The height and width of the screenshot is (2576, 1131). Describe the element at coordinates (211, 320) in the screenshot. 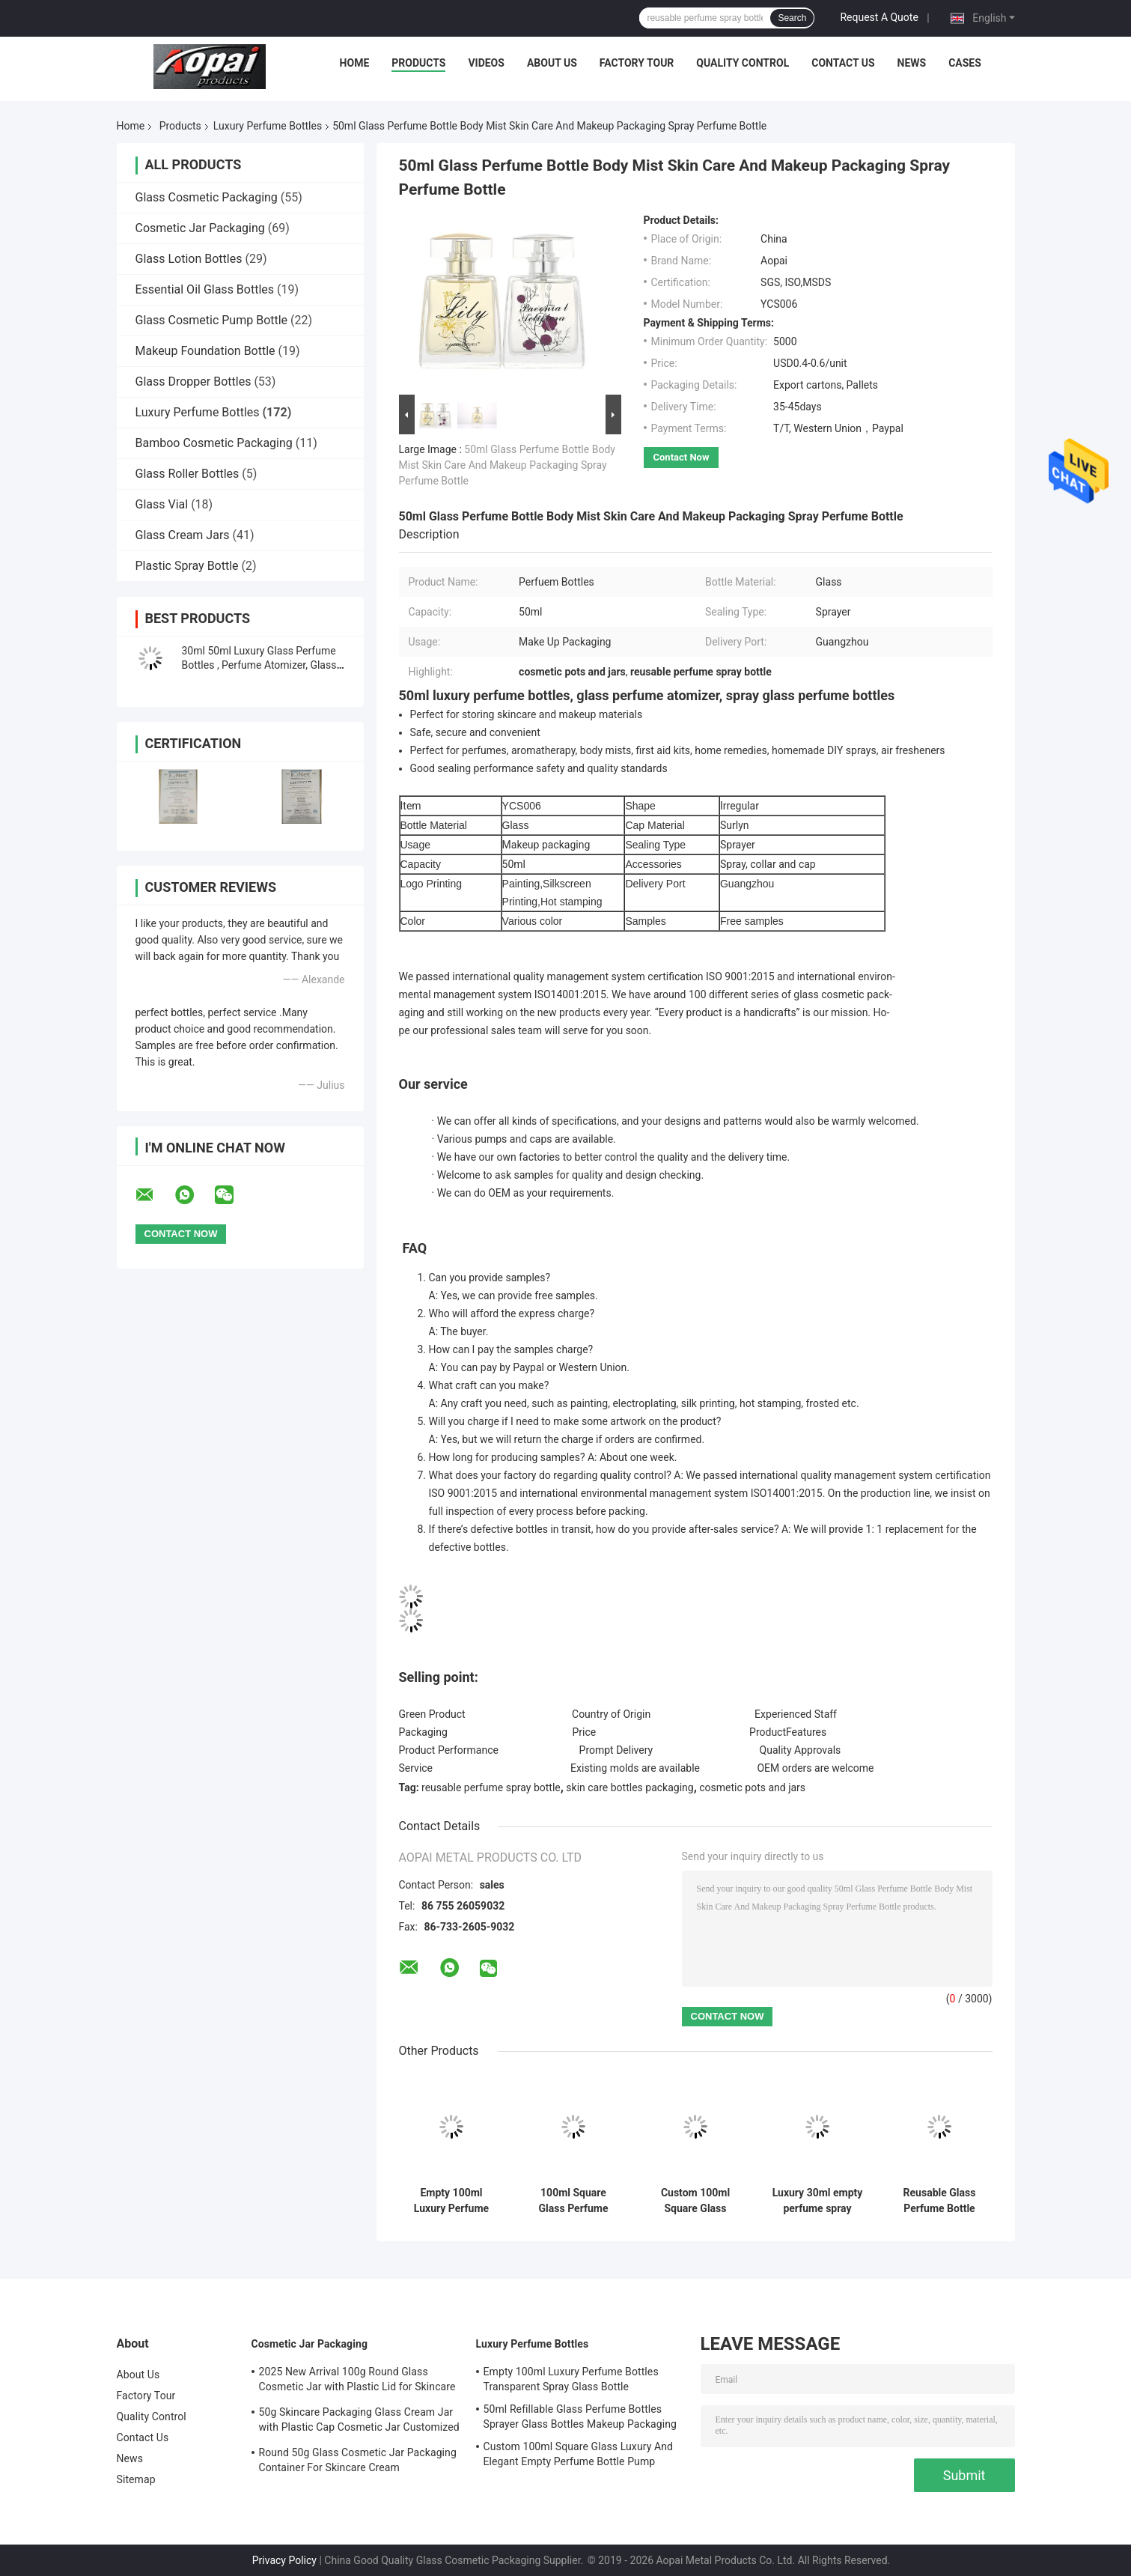

I see `Glass Cosmetic Pump Bottle` at that location.